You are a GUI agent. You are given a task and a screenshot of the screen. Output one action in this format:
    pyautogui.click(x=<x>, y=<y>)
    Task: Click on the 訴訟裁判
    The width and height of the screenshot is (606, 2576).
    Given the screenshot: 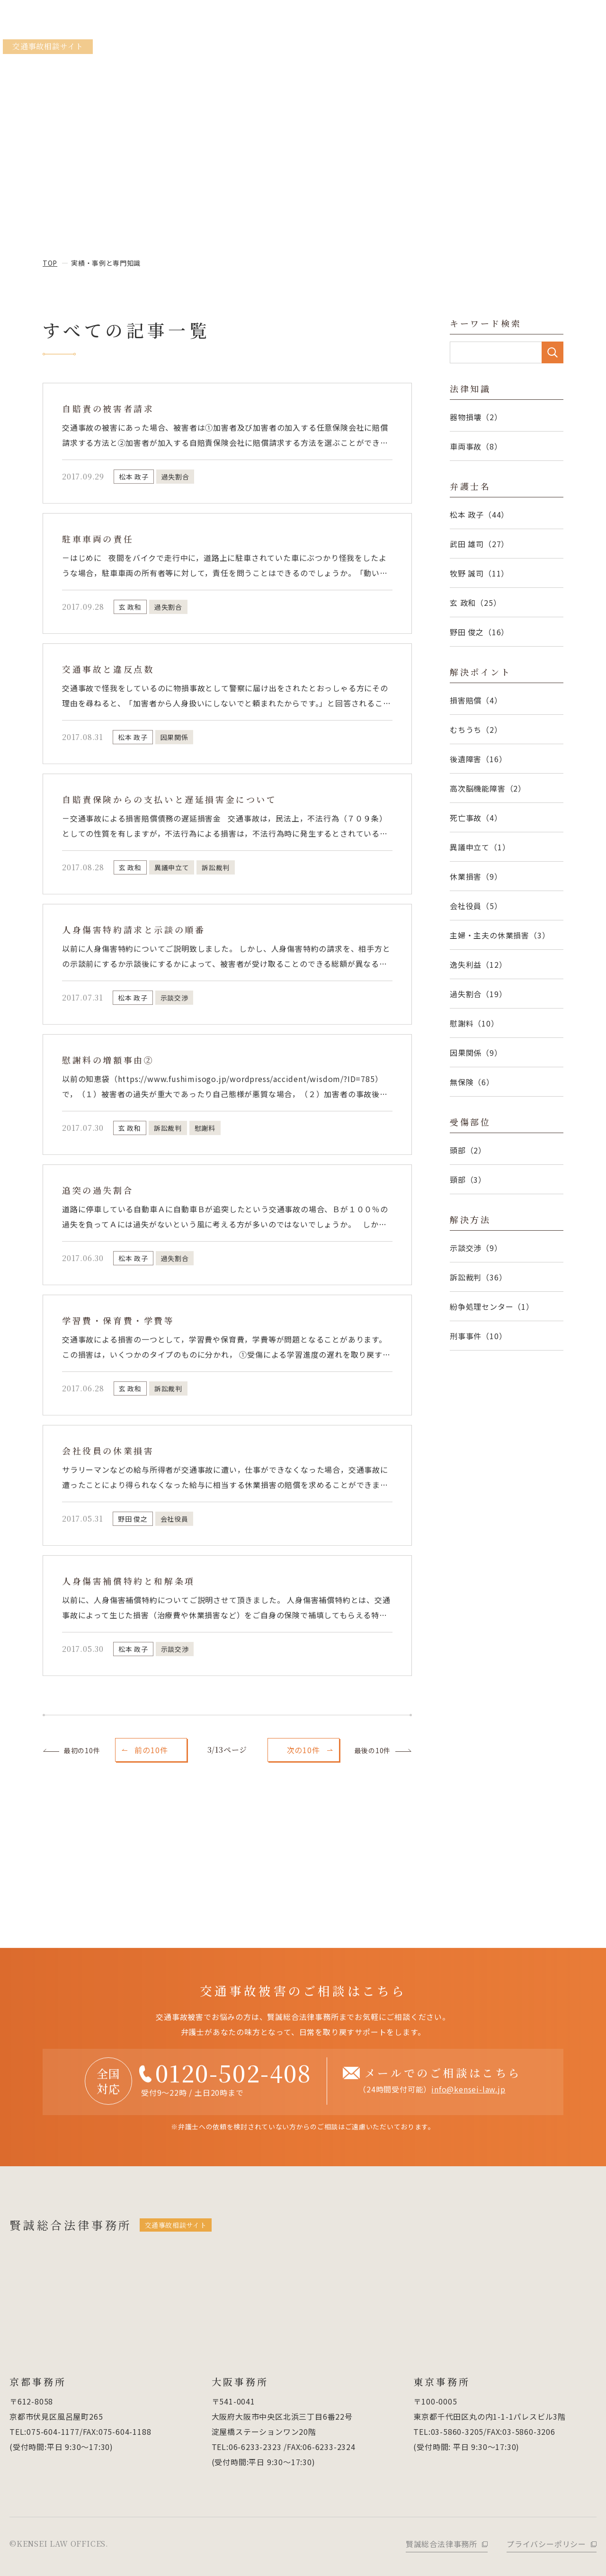 What is the action you would take?
    pyautogui.click(x=478, y=1277)
    